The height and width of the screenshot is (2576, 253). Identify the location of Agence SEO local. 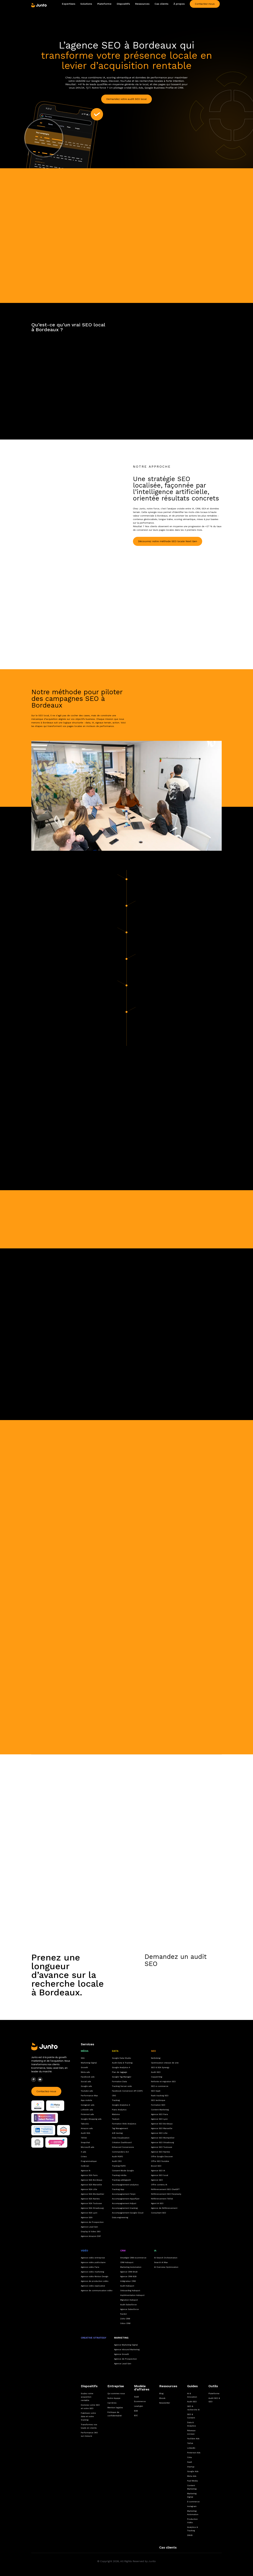
(159, 2175).